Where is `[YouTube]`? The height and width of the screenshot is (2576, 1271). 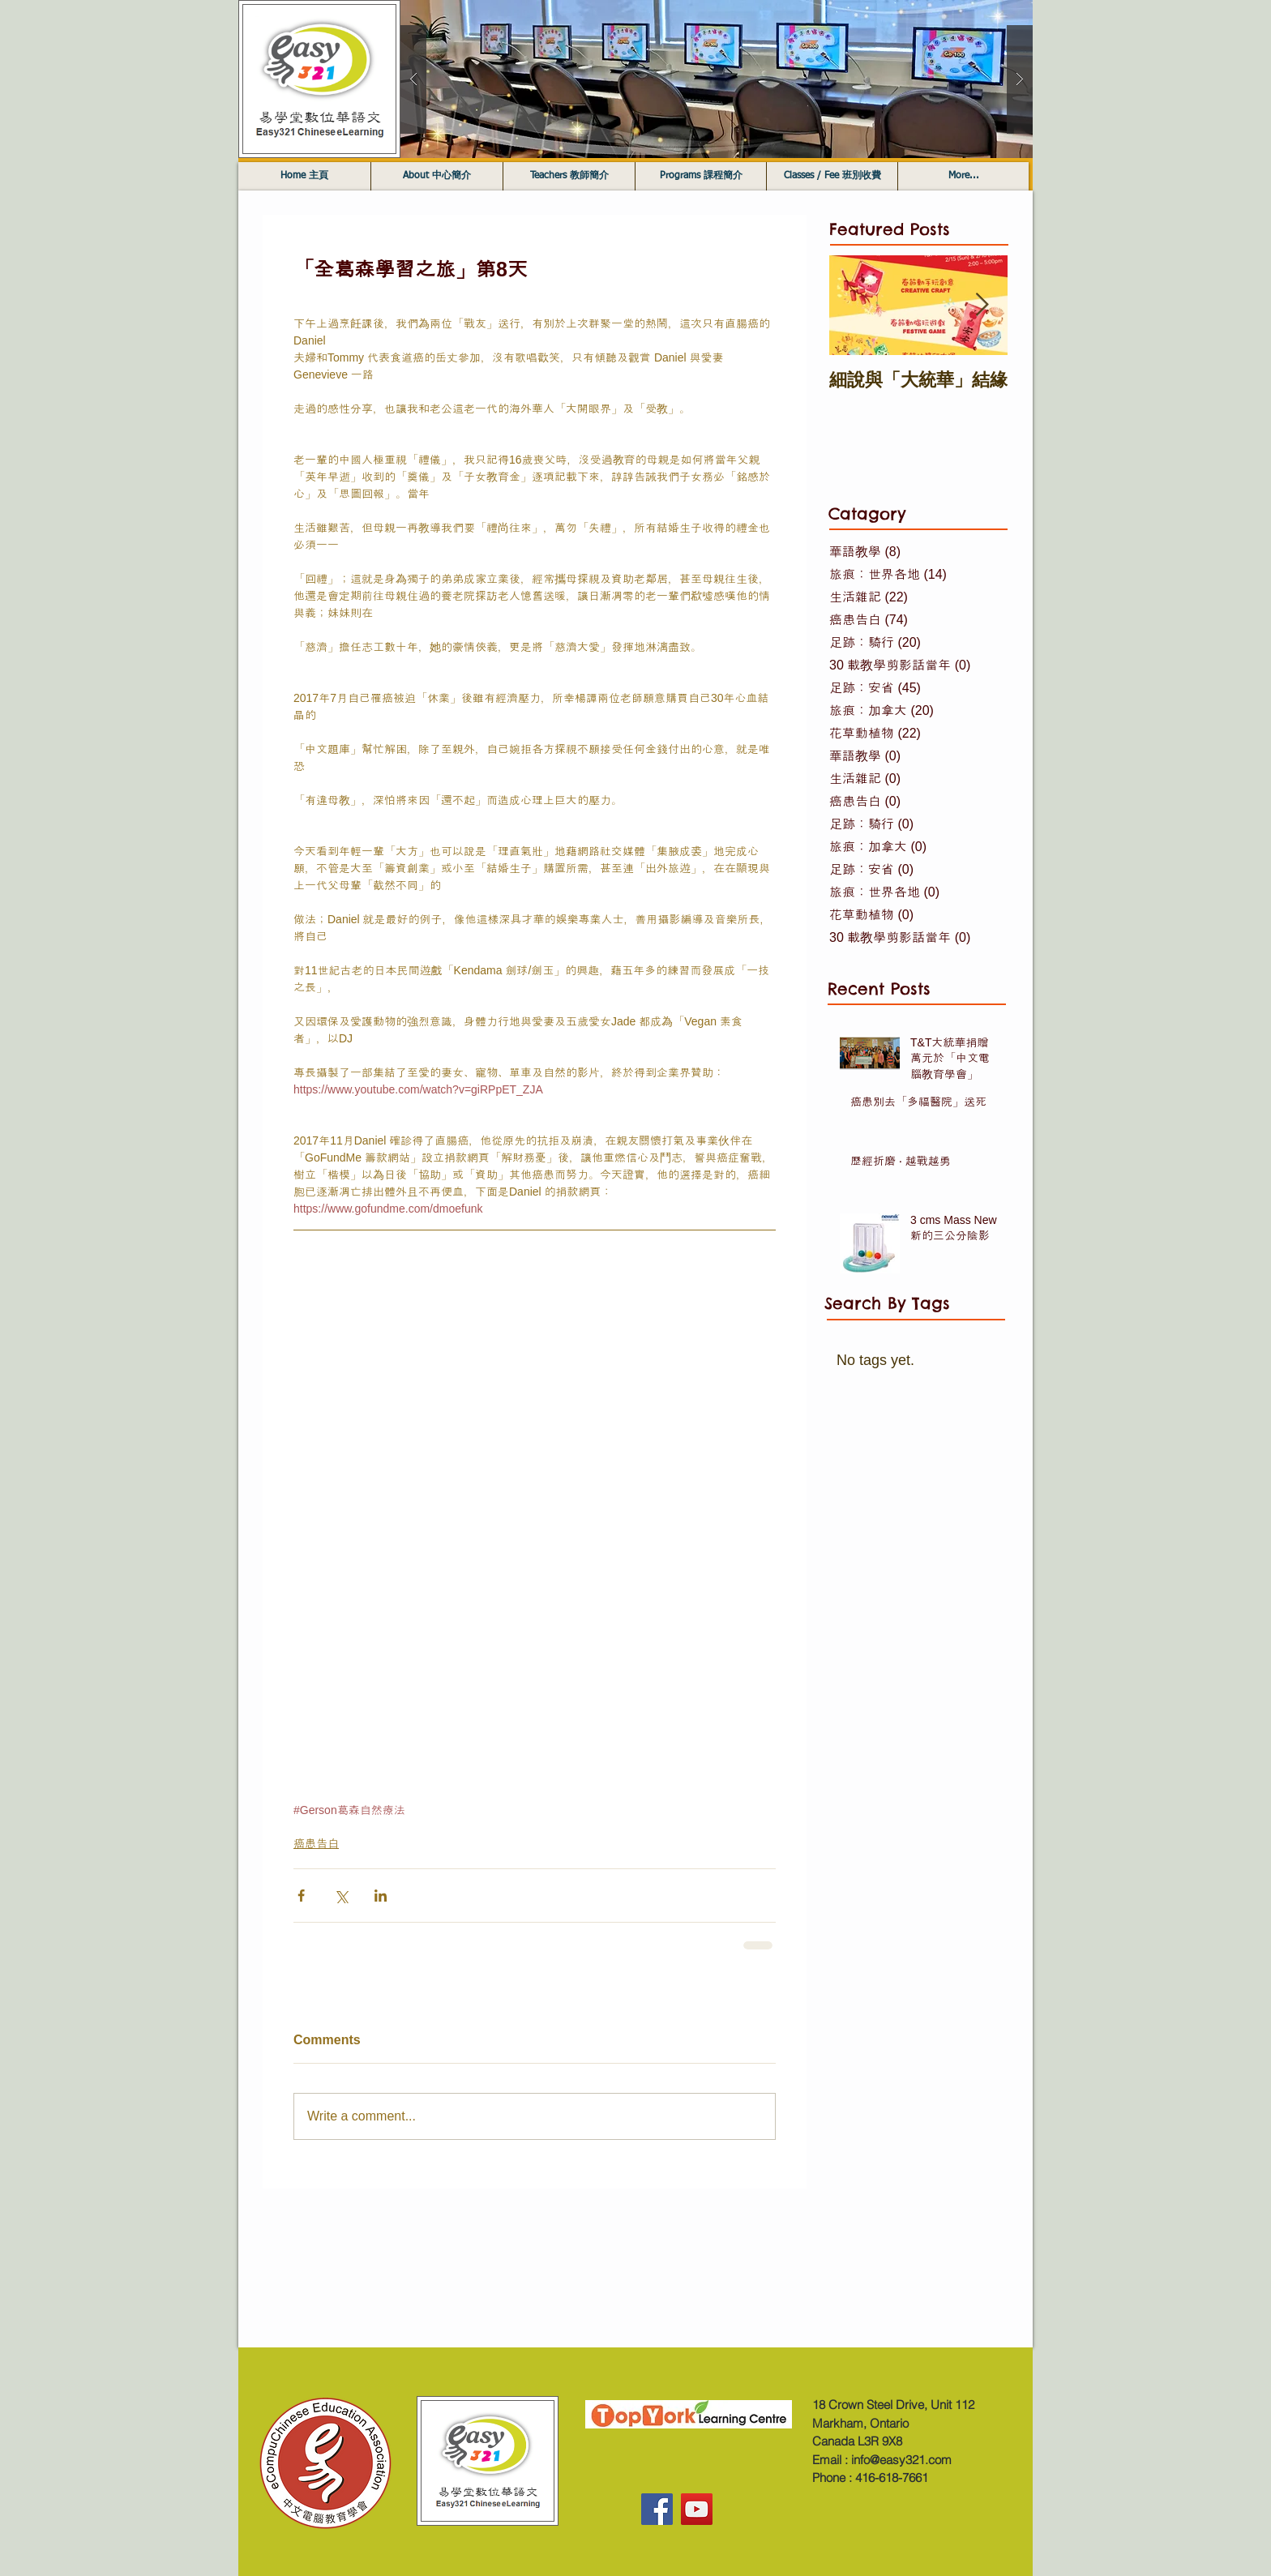
[YouTube] is located at coordinates (697, 2509).